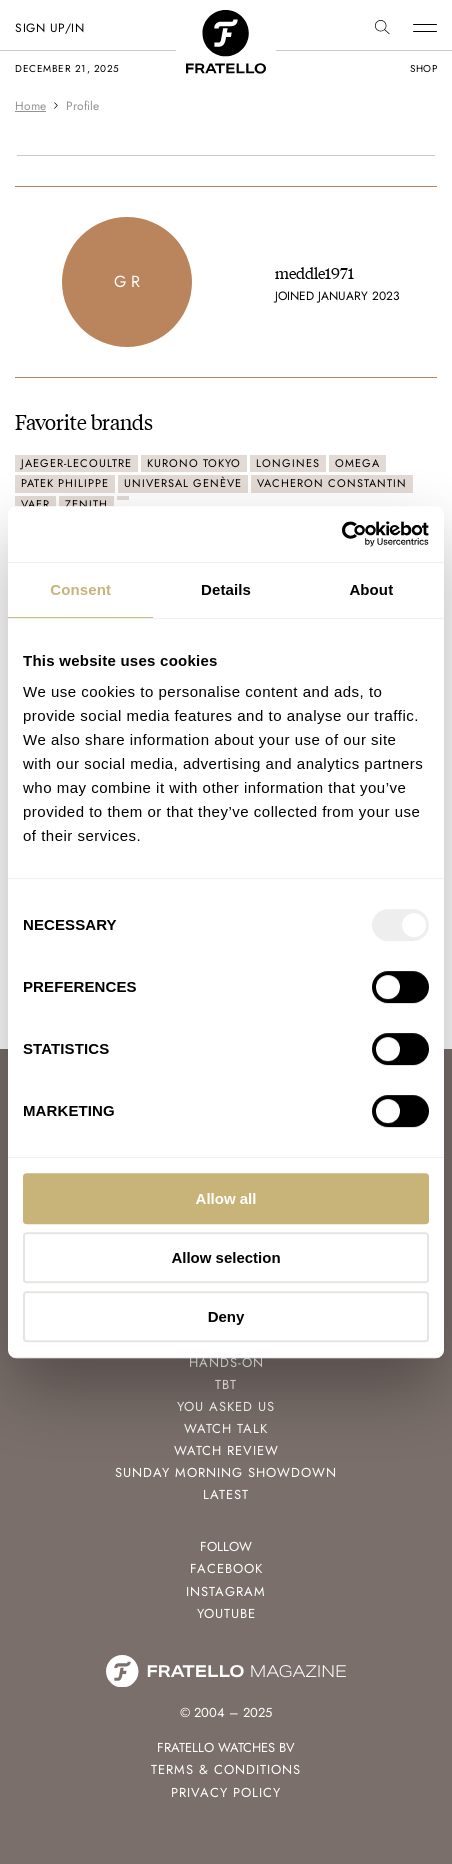 This screenshot has width=452, height=1864. What do you see at coordinates (226, 1406) in the screenshot?
I see `You Asked Us` at bounding box center [226, 1406].